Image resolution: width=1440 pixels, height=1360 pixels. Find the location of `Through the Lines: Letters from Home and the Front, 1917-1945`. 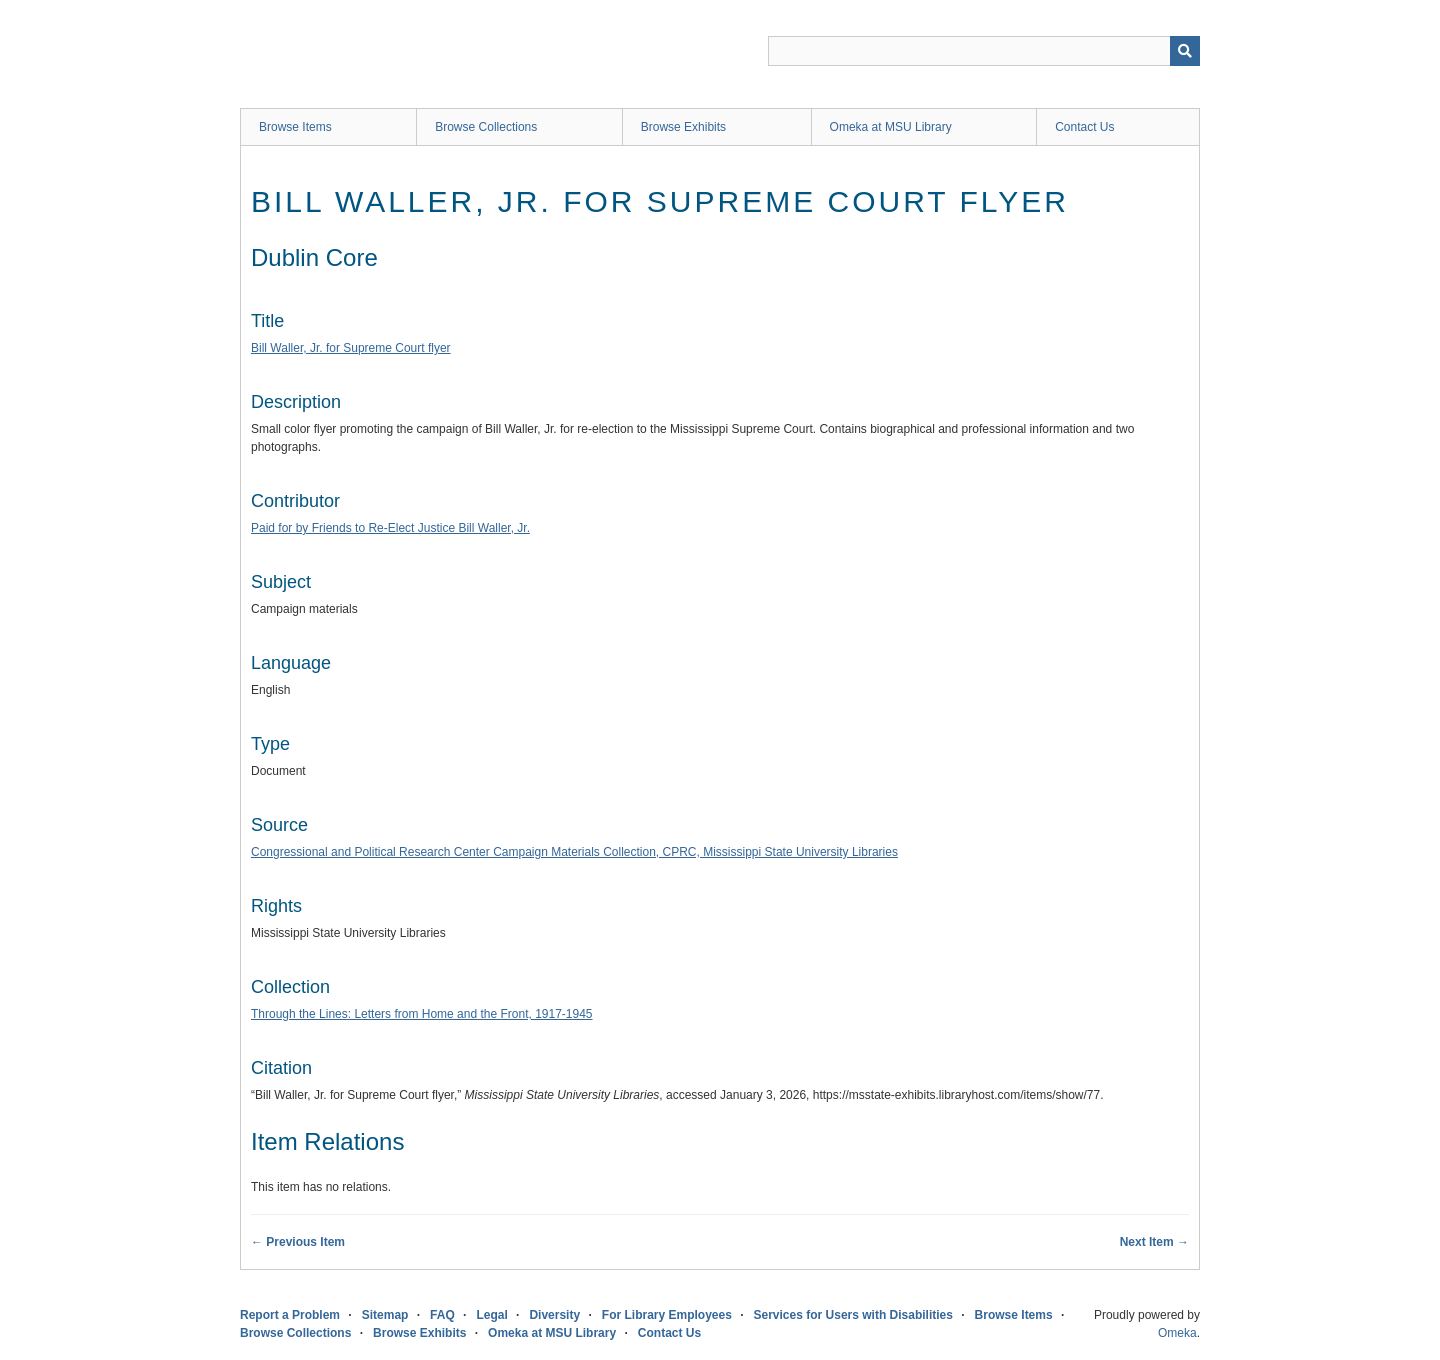

Through the Lines: Letters from Home and the Front, 1917-1945 is located at coordinates (422, 1014).